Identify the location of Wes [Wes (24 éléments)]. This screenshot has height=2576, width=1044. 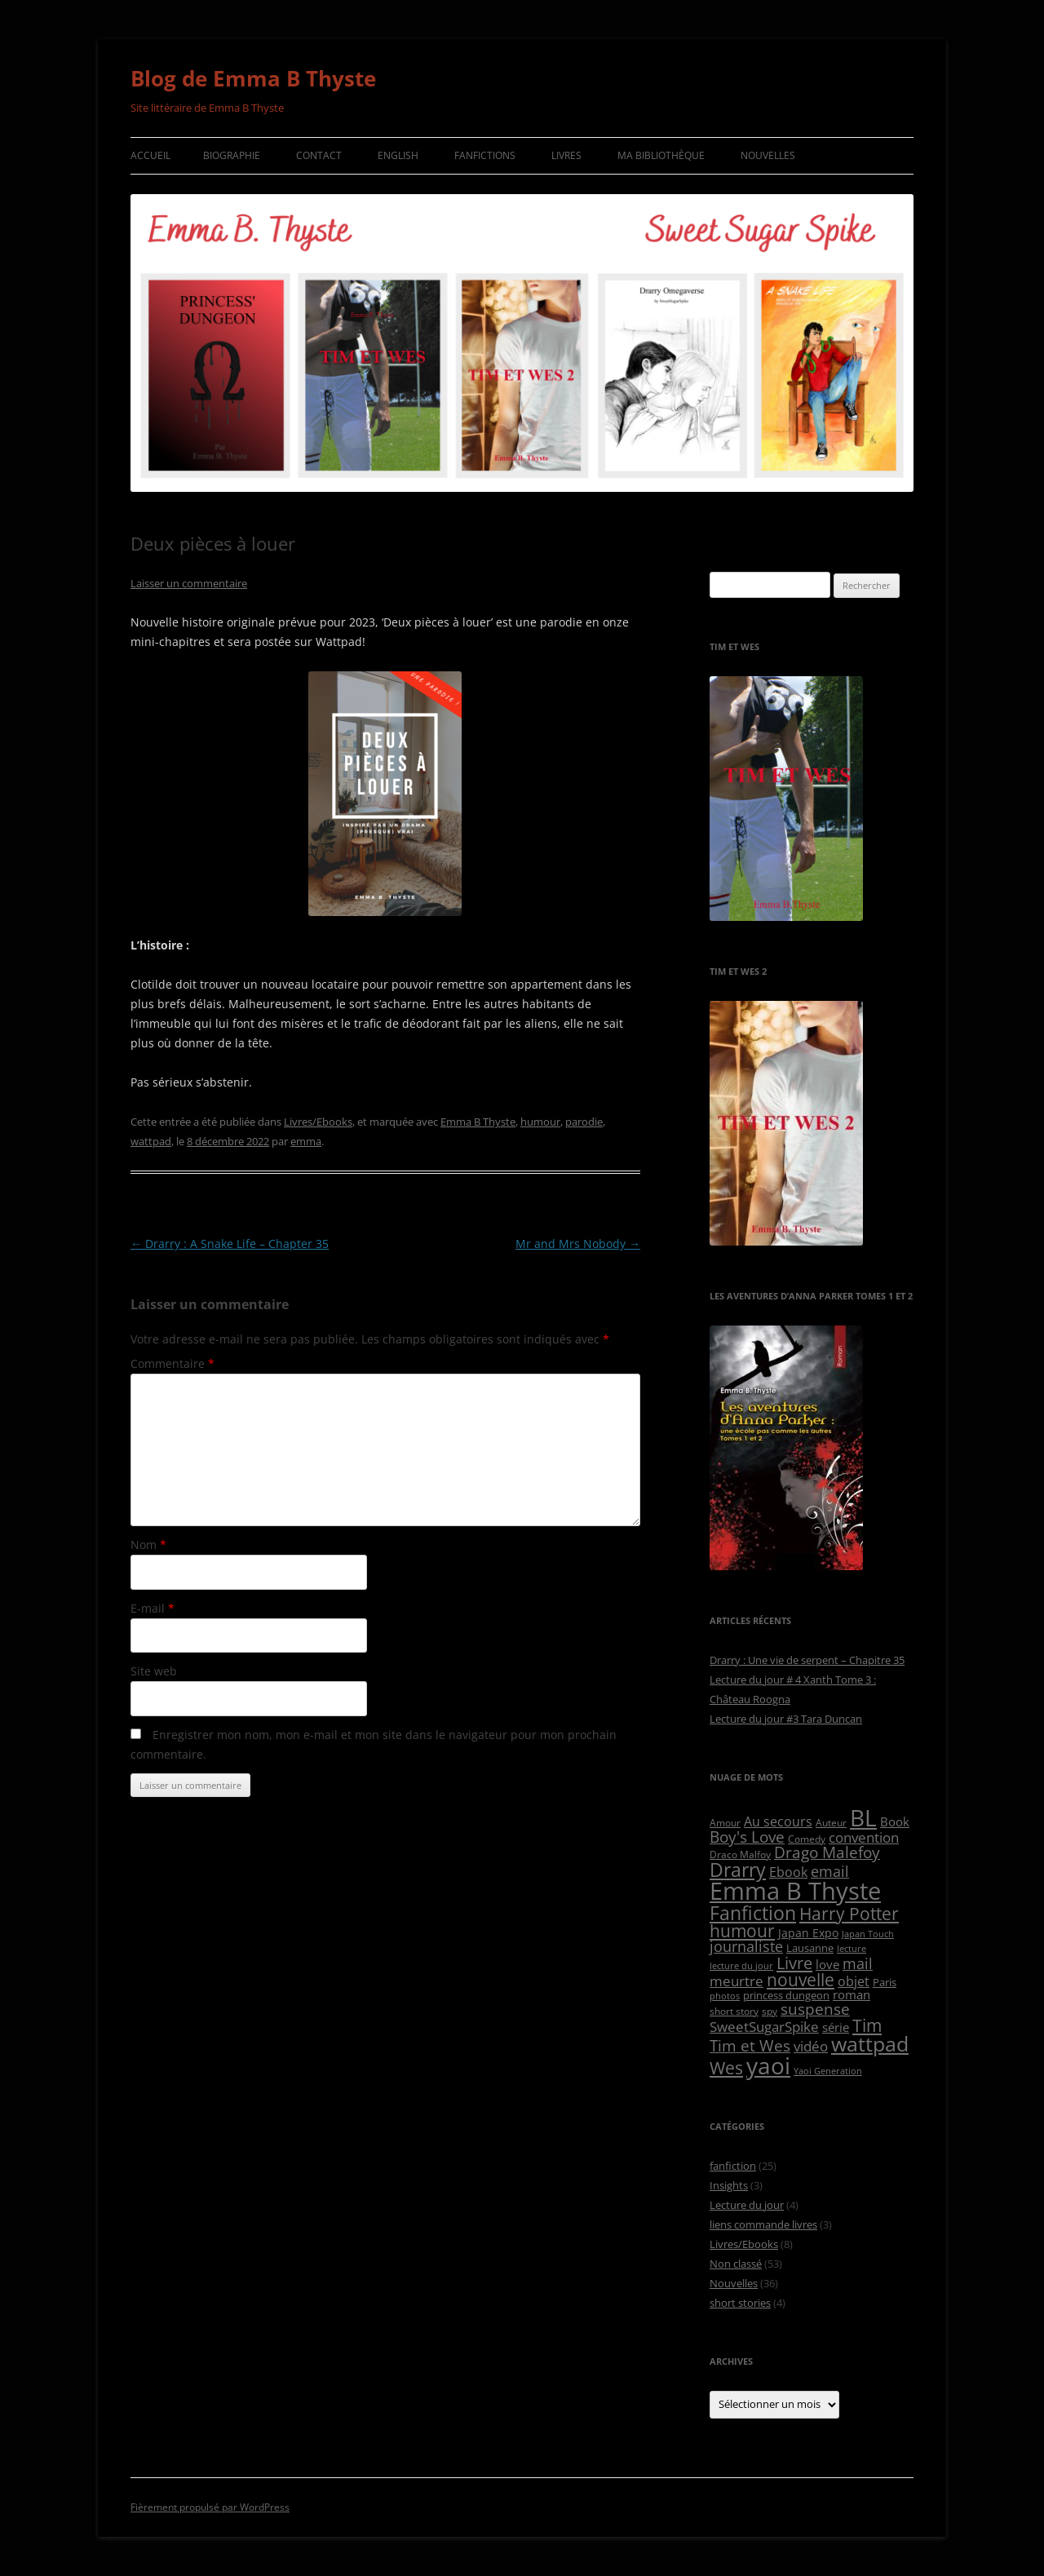
(726, 2067).